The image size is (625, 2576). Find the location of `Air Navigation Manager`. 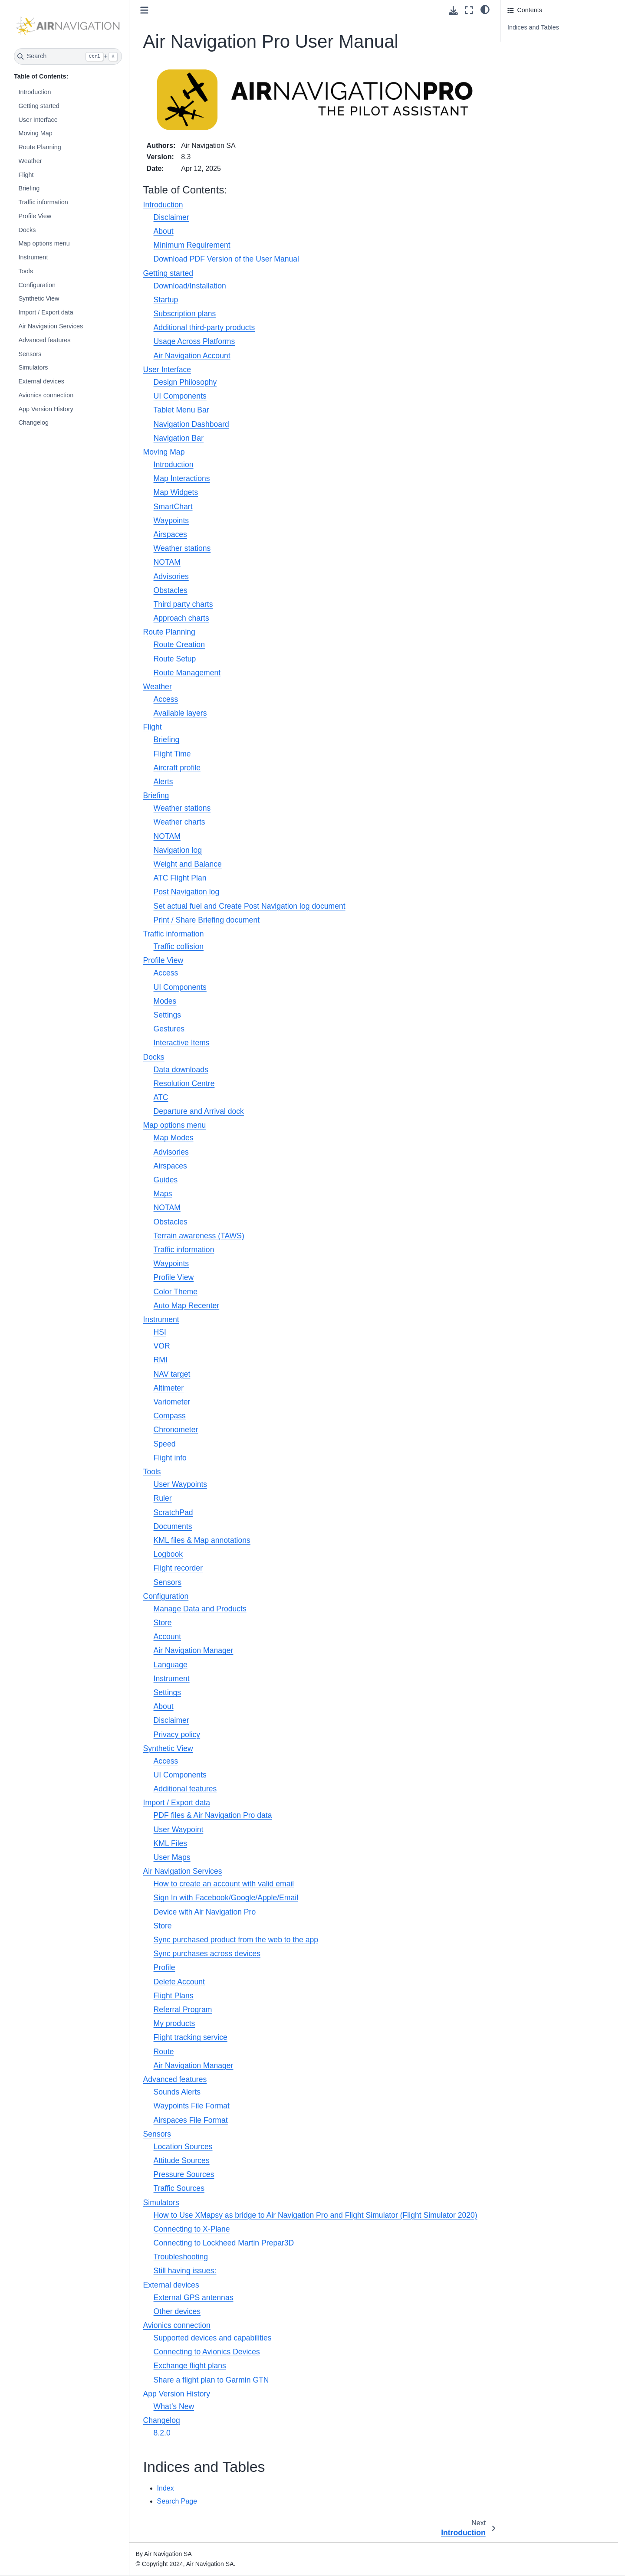

Air Navigation Manager is located at coordinates (194, 1650).